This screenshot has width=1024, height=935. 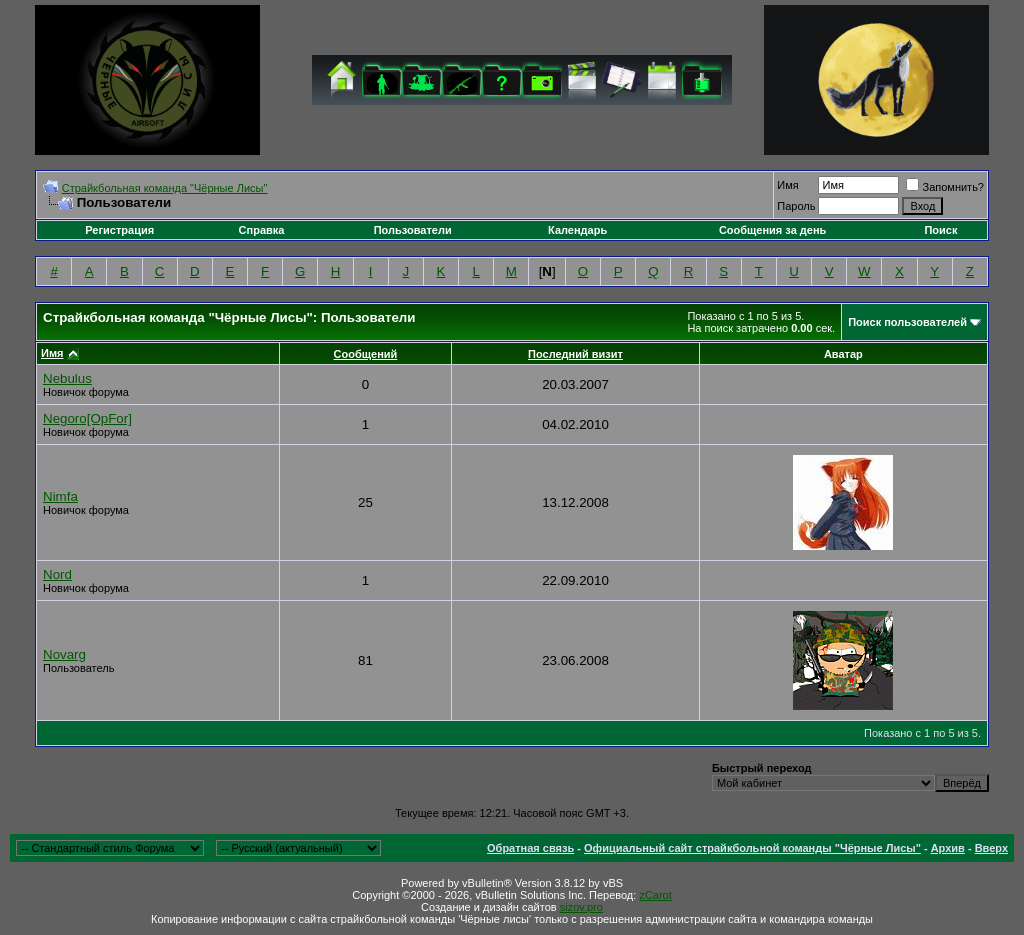 I want to click on Последний визит, so click(x=575, y=354).